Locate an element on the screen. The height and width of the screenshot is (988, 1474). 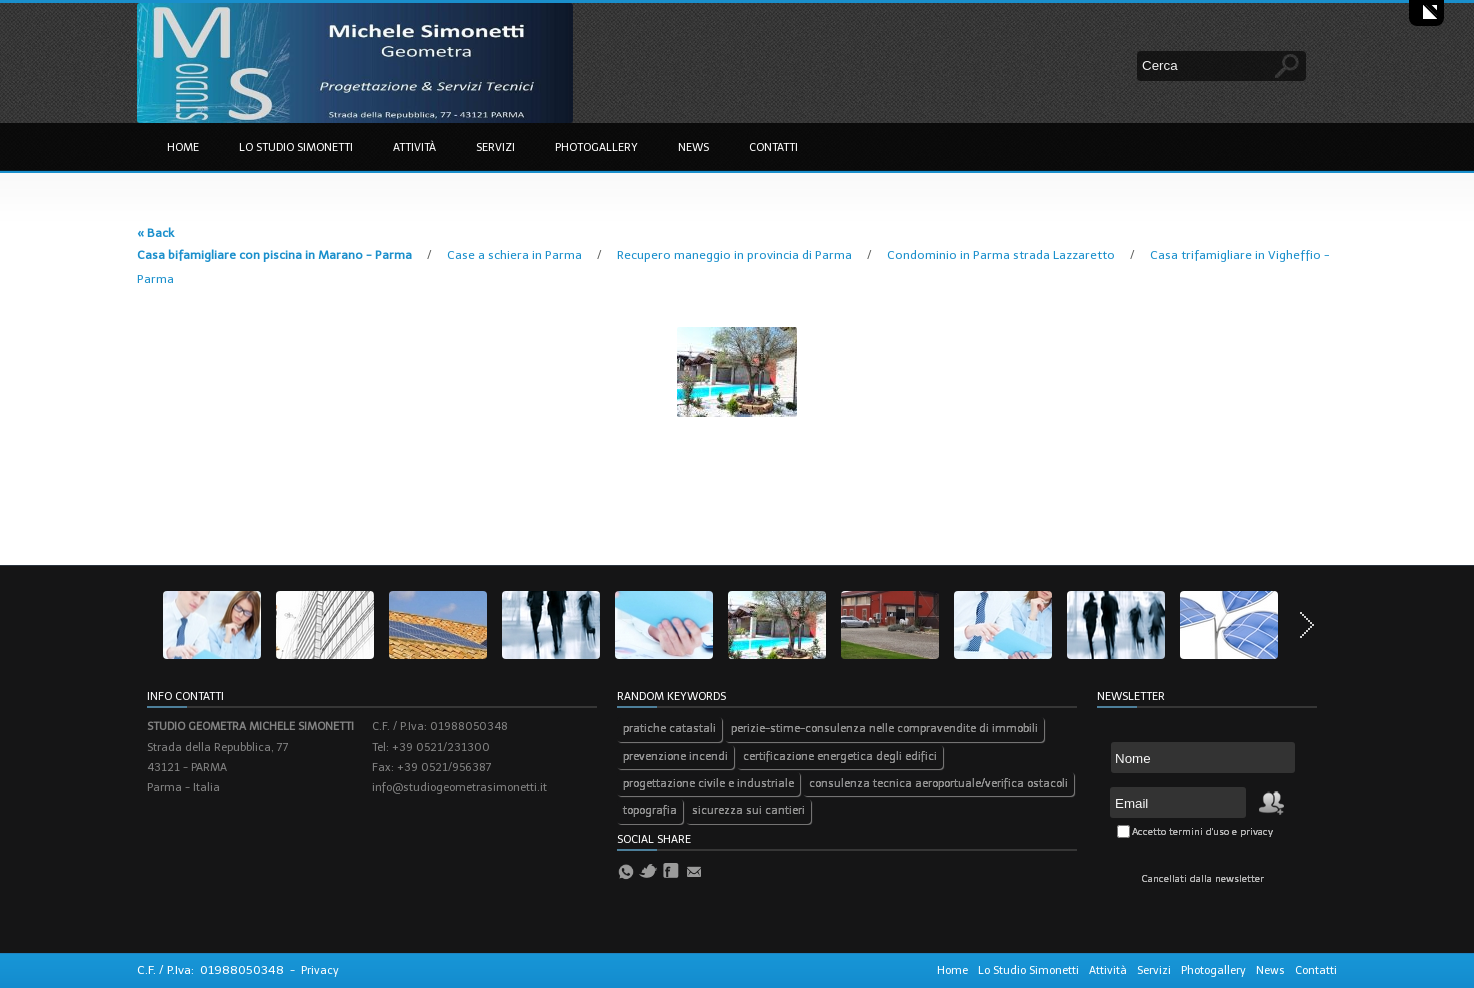
Privacy is located at coordinates (320, 970).